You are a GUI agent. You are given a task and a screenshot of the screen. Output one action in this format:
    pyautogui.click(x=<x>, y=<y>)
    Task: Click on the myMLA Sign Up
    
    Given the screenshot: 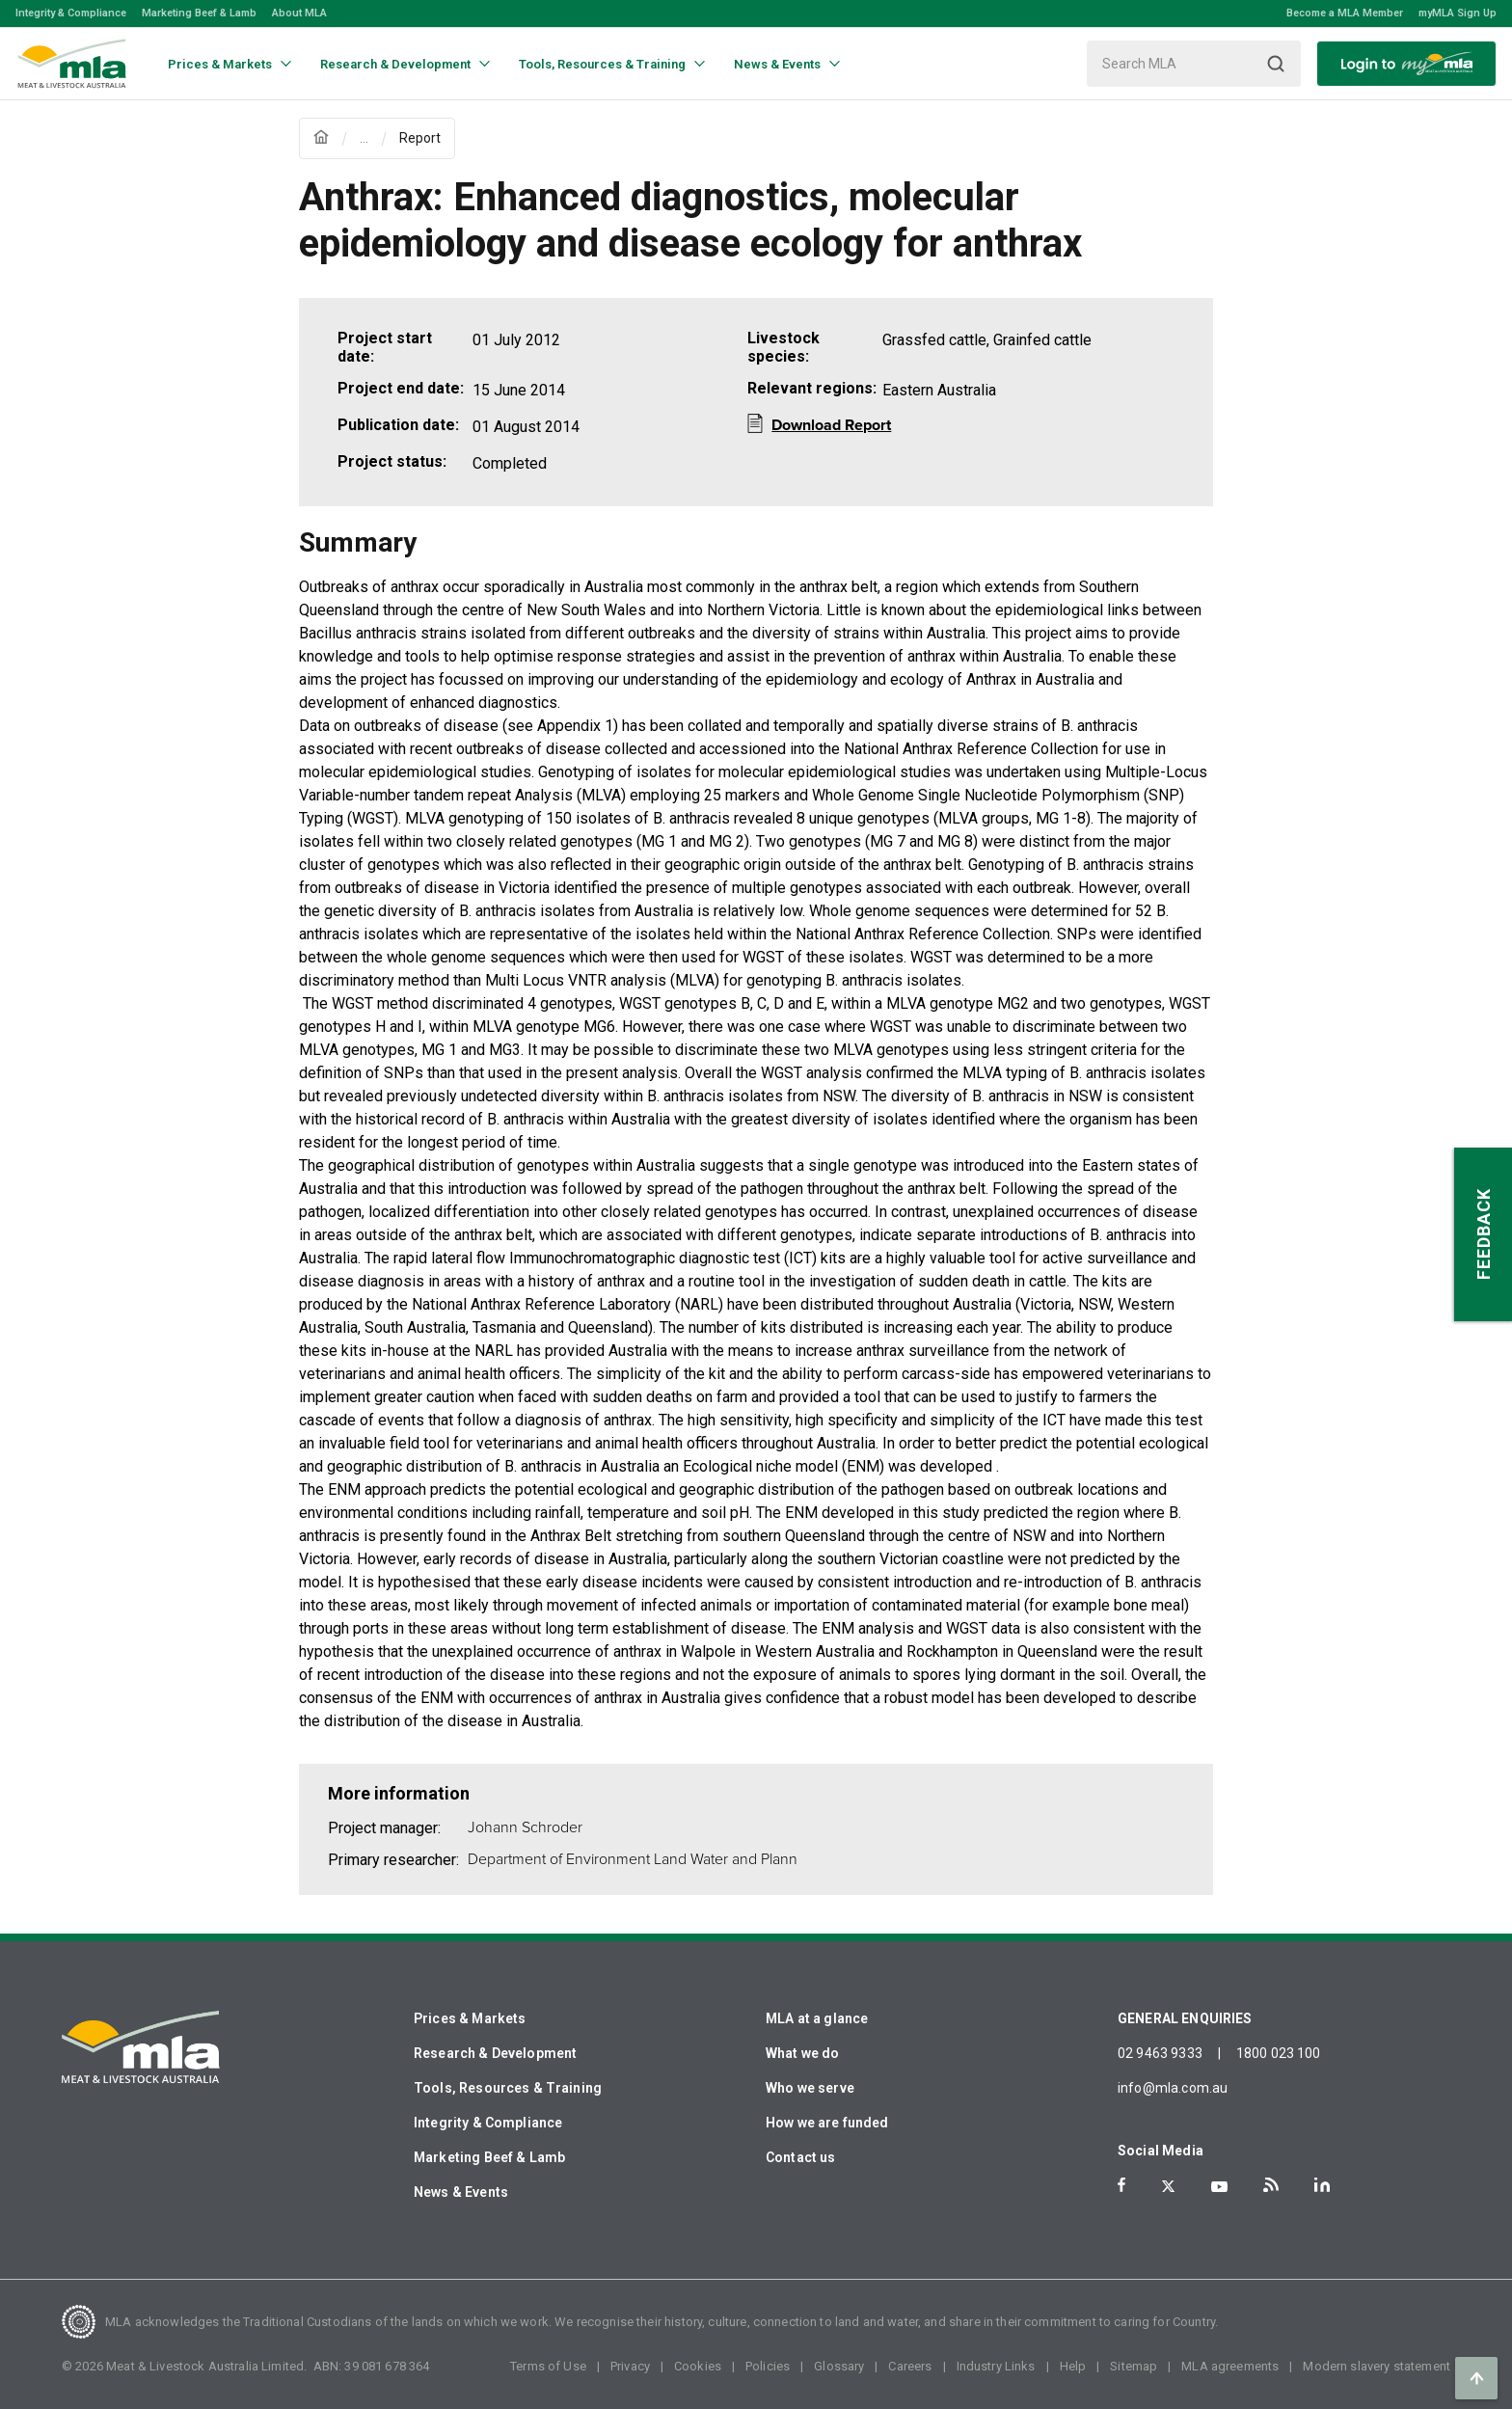 What is the action you would take?
    pyautogui.click(x=1457, y=13)
    